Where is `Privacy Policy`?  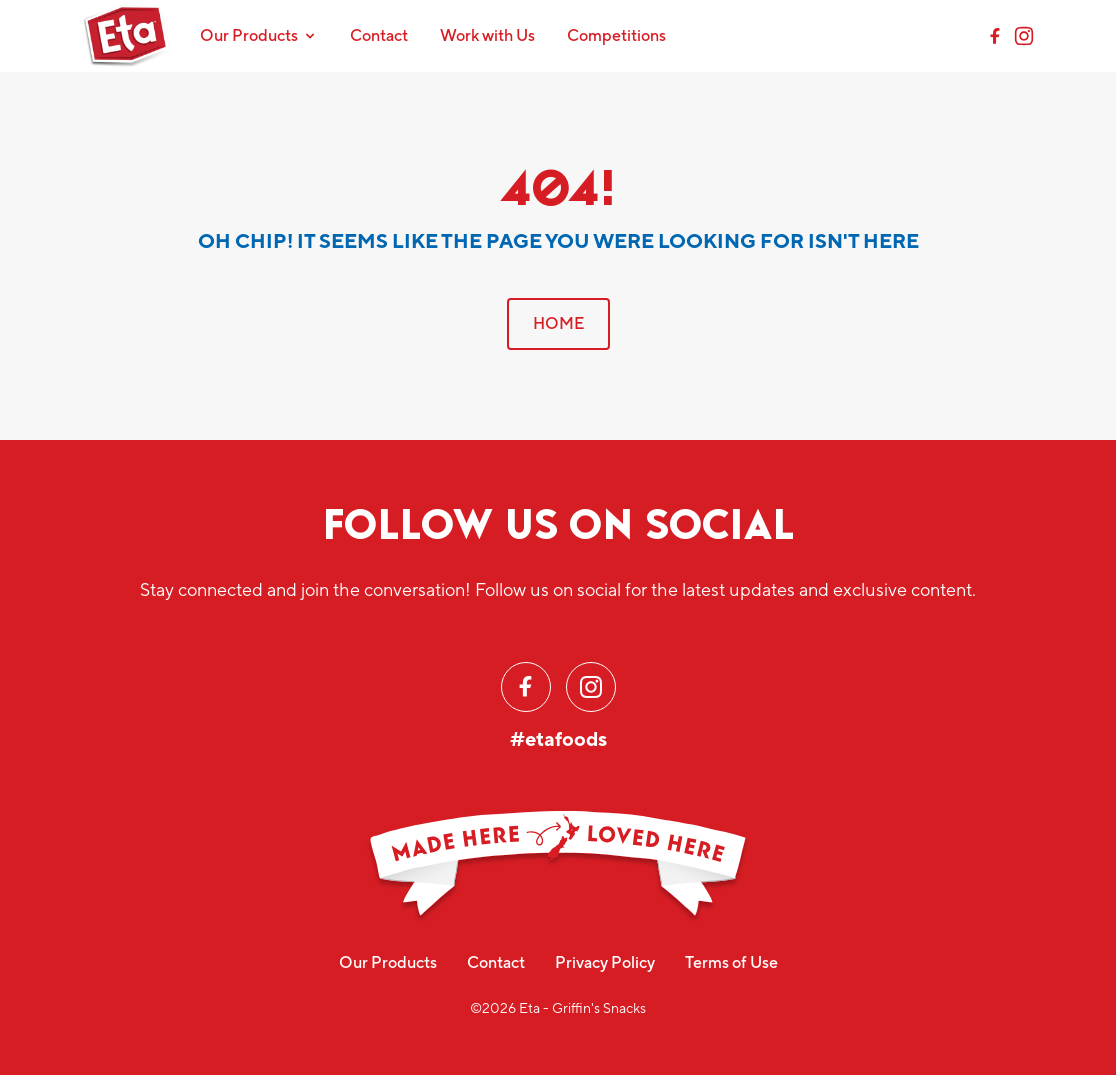
Privacy Policy is located at coordinates (605, 962).